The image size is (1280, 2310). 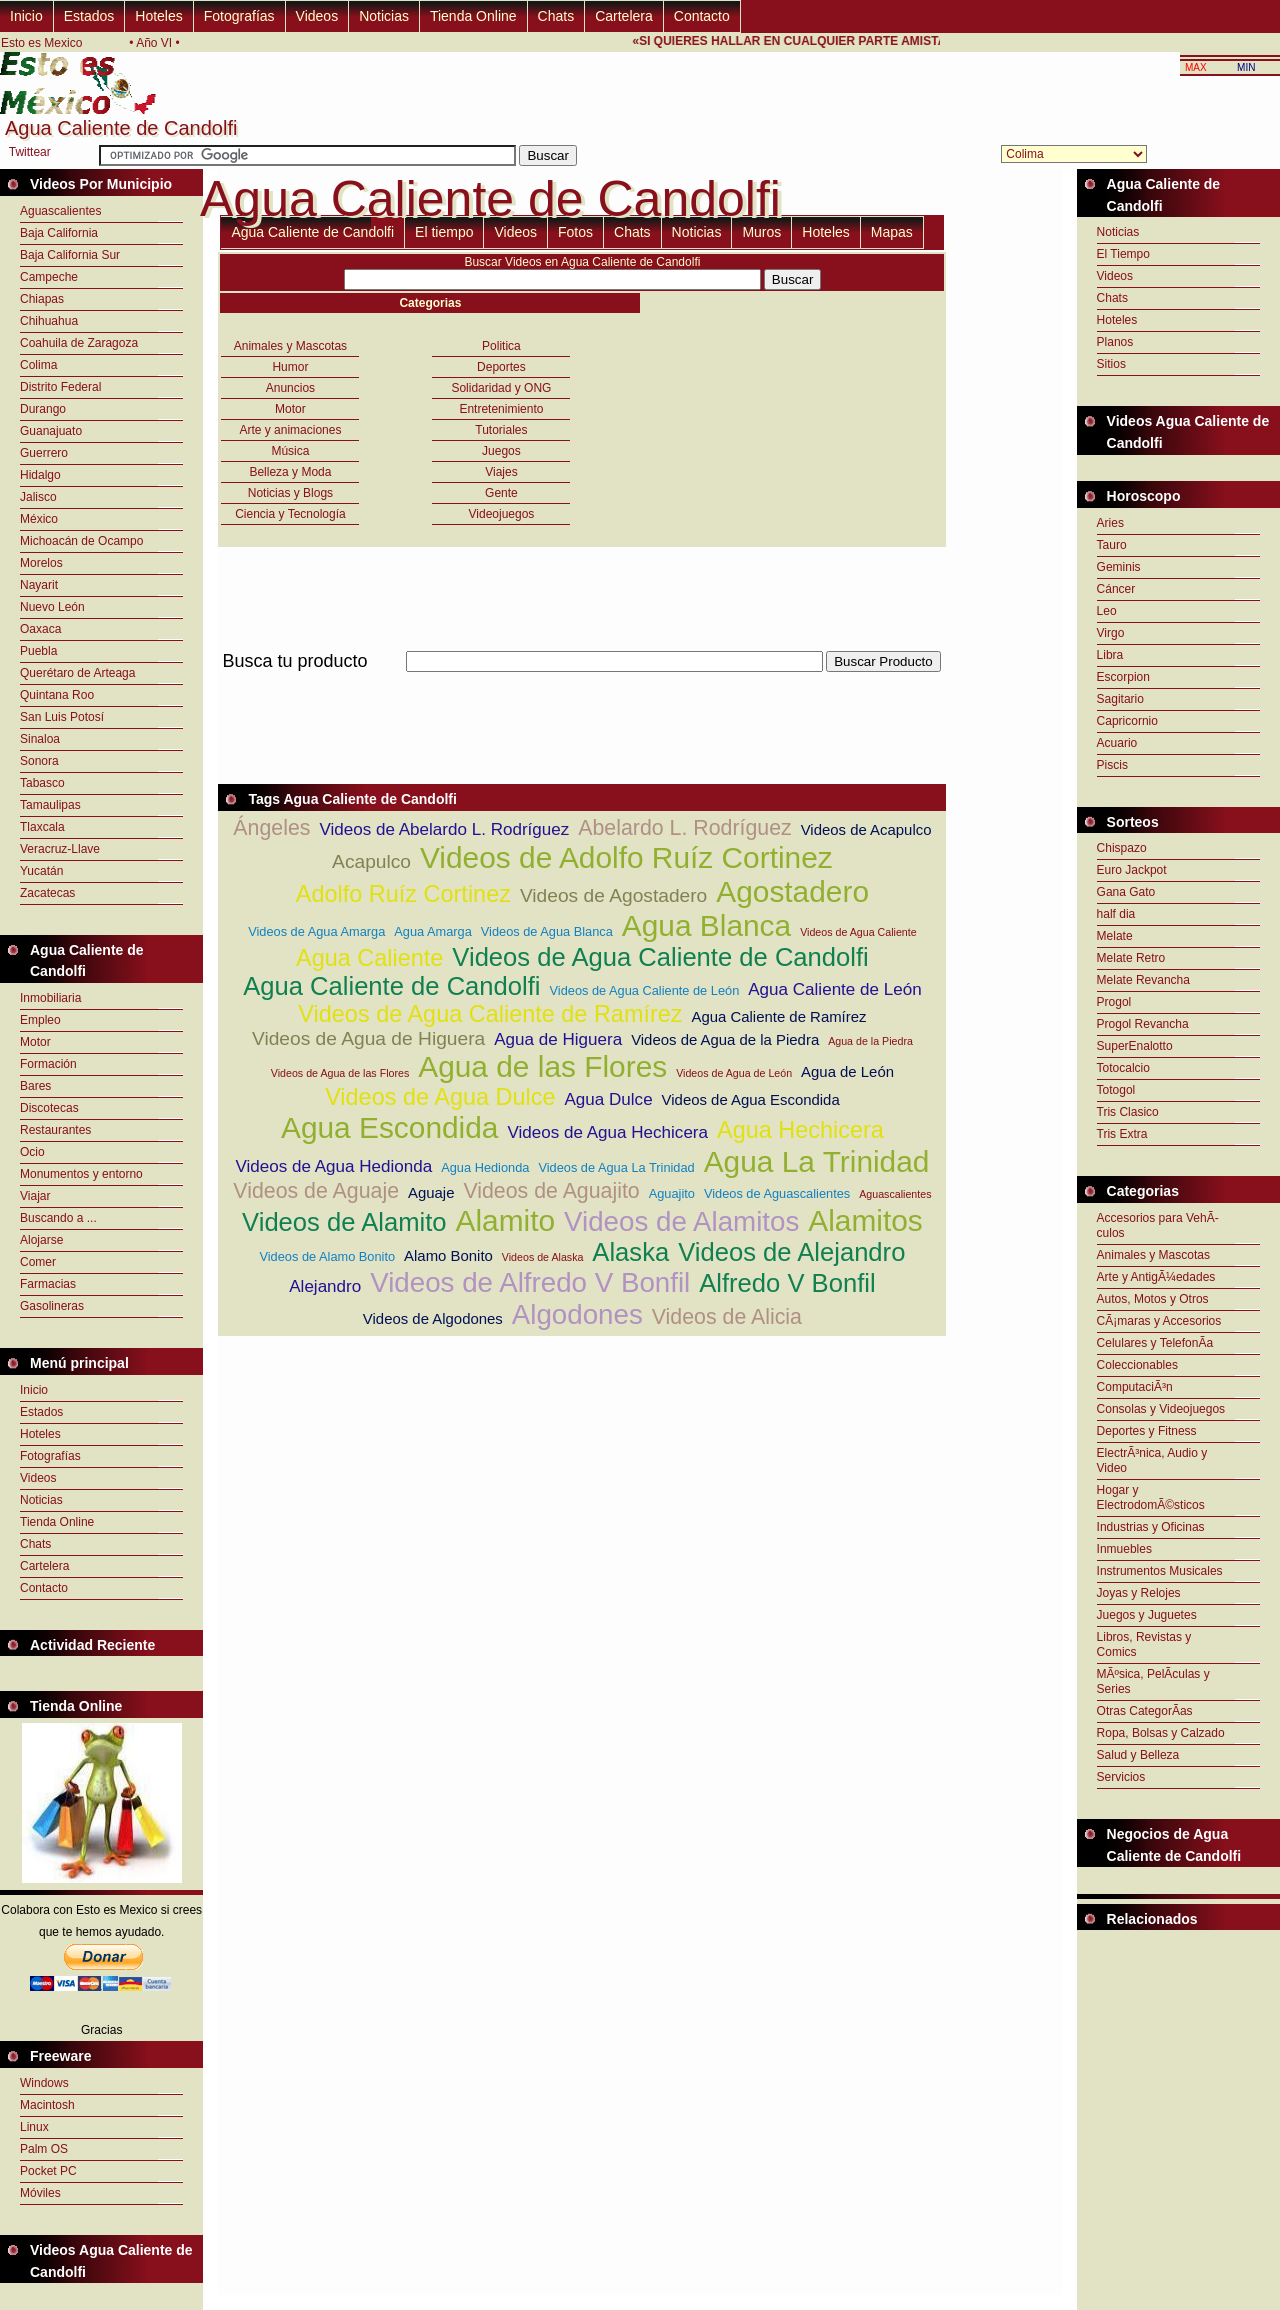 What do you see at coordinates (1143, 980) in the screenshot?
I see `Melate Revancha` at bounding box center [1143, 980].